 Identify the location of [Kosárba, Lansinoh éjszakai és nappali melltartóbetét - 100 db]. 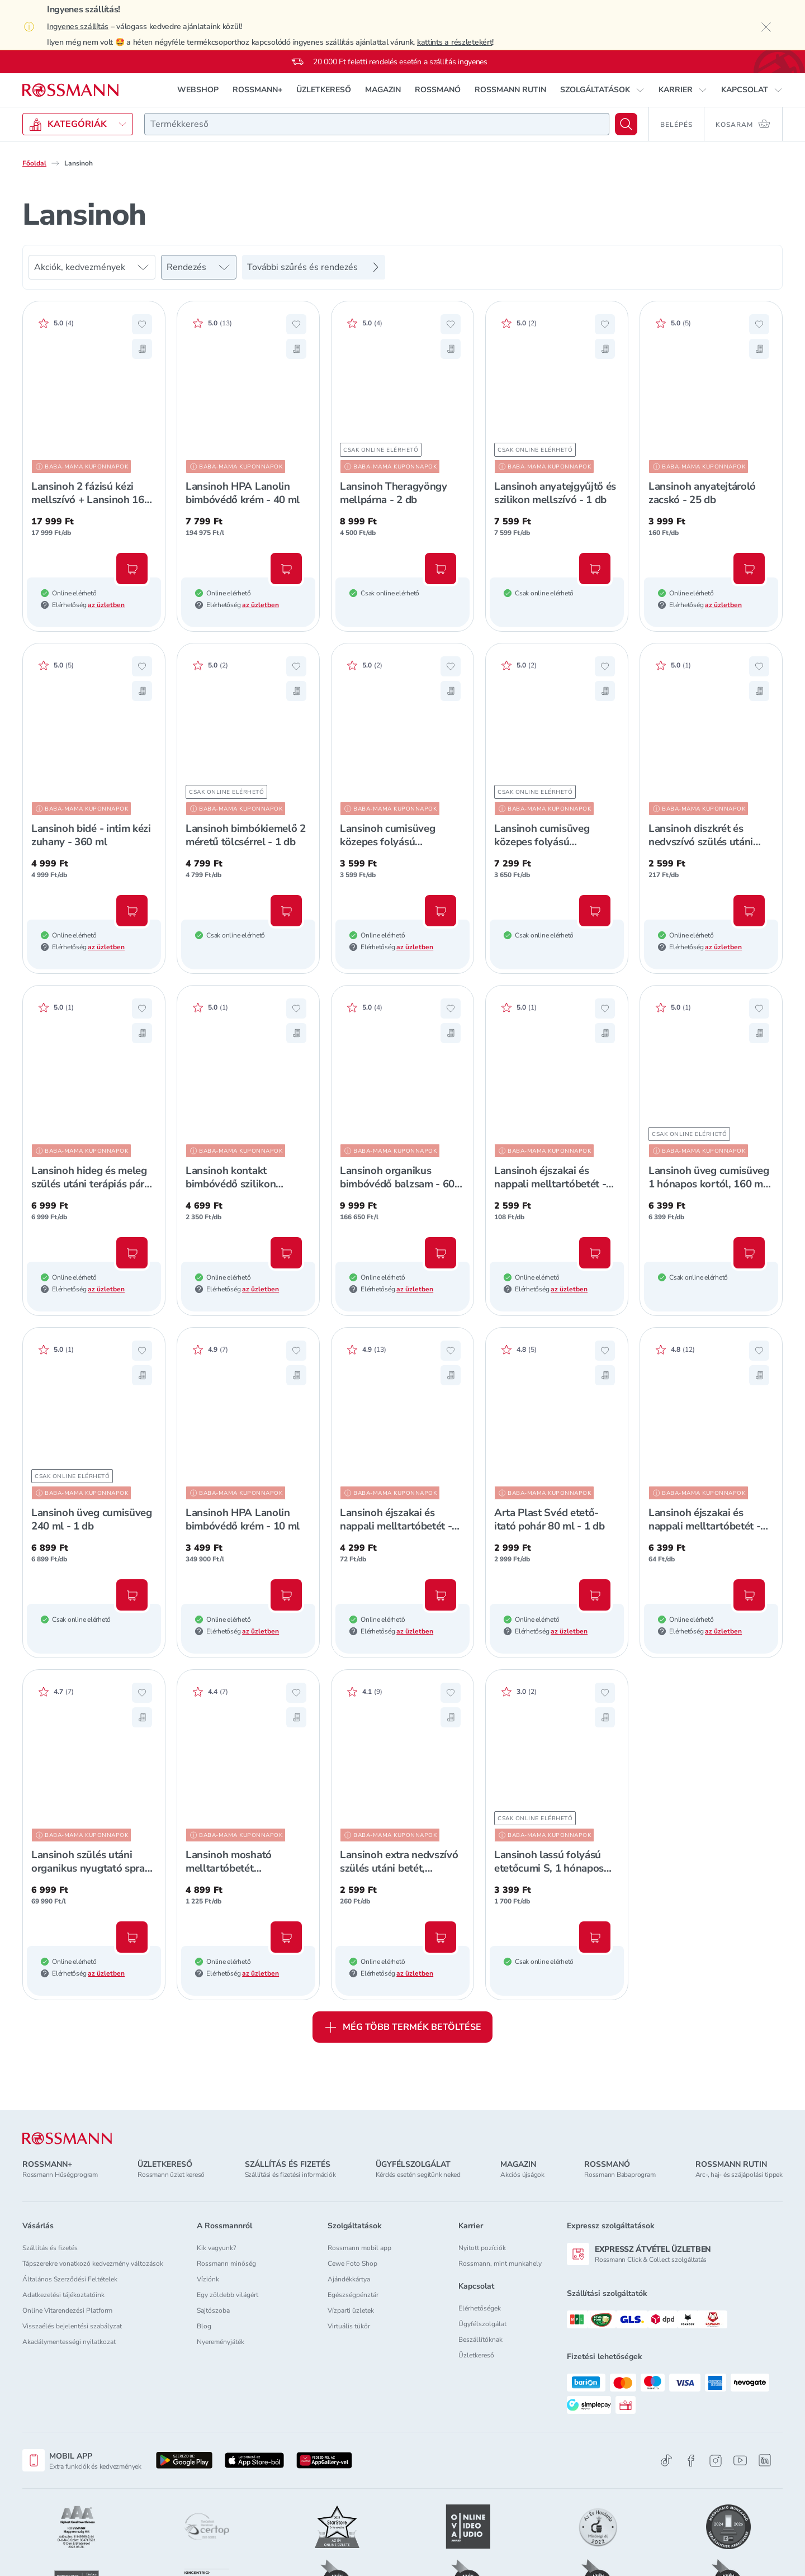
(749, 1595).